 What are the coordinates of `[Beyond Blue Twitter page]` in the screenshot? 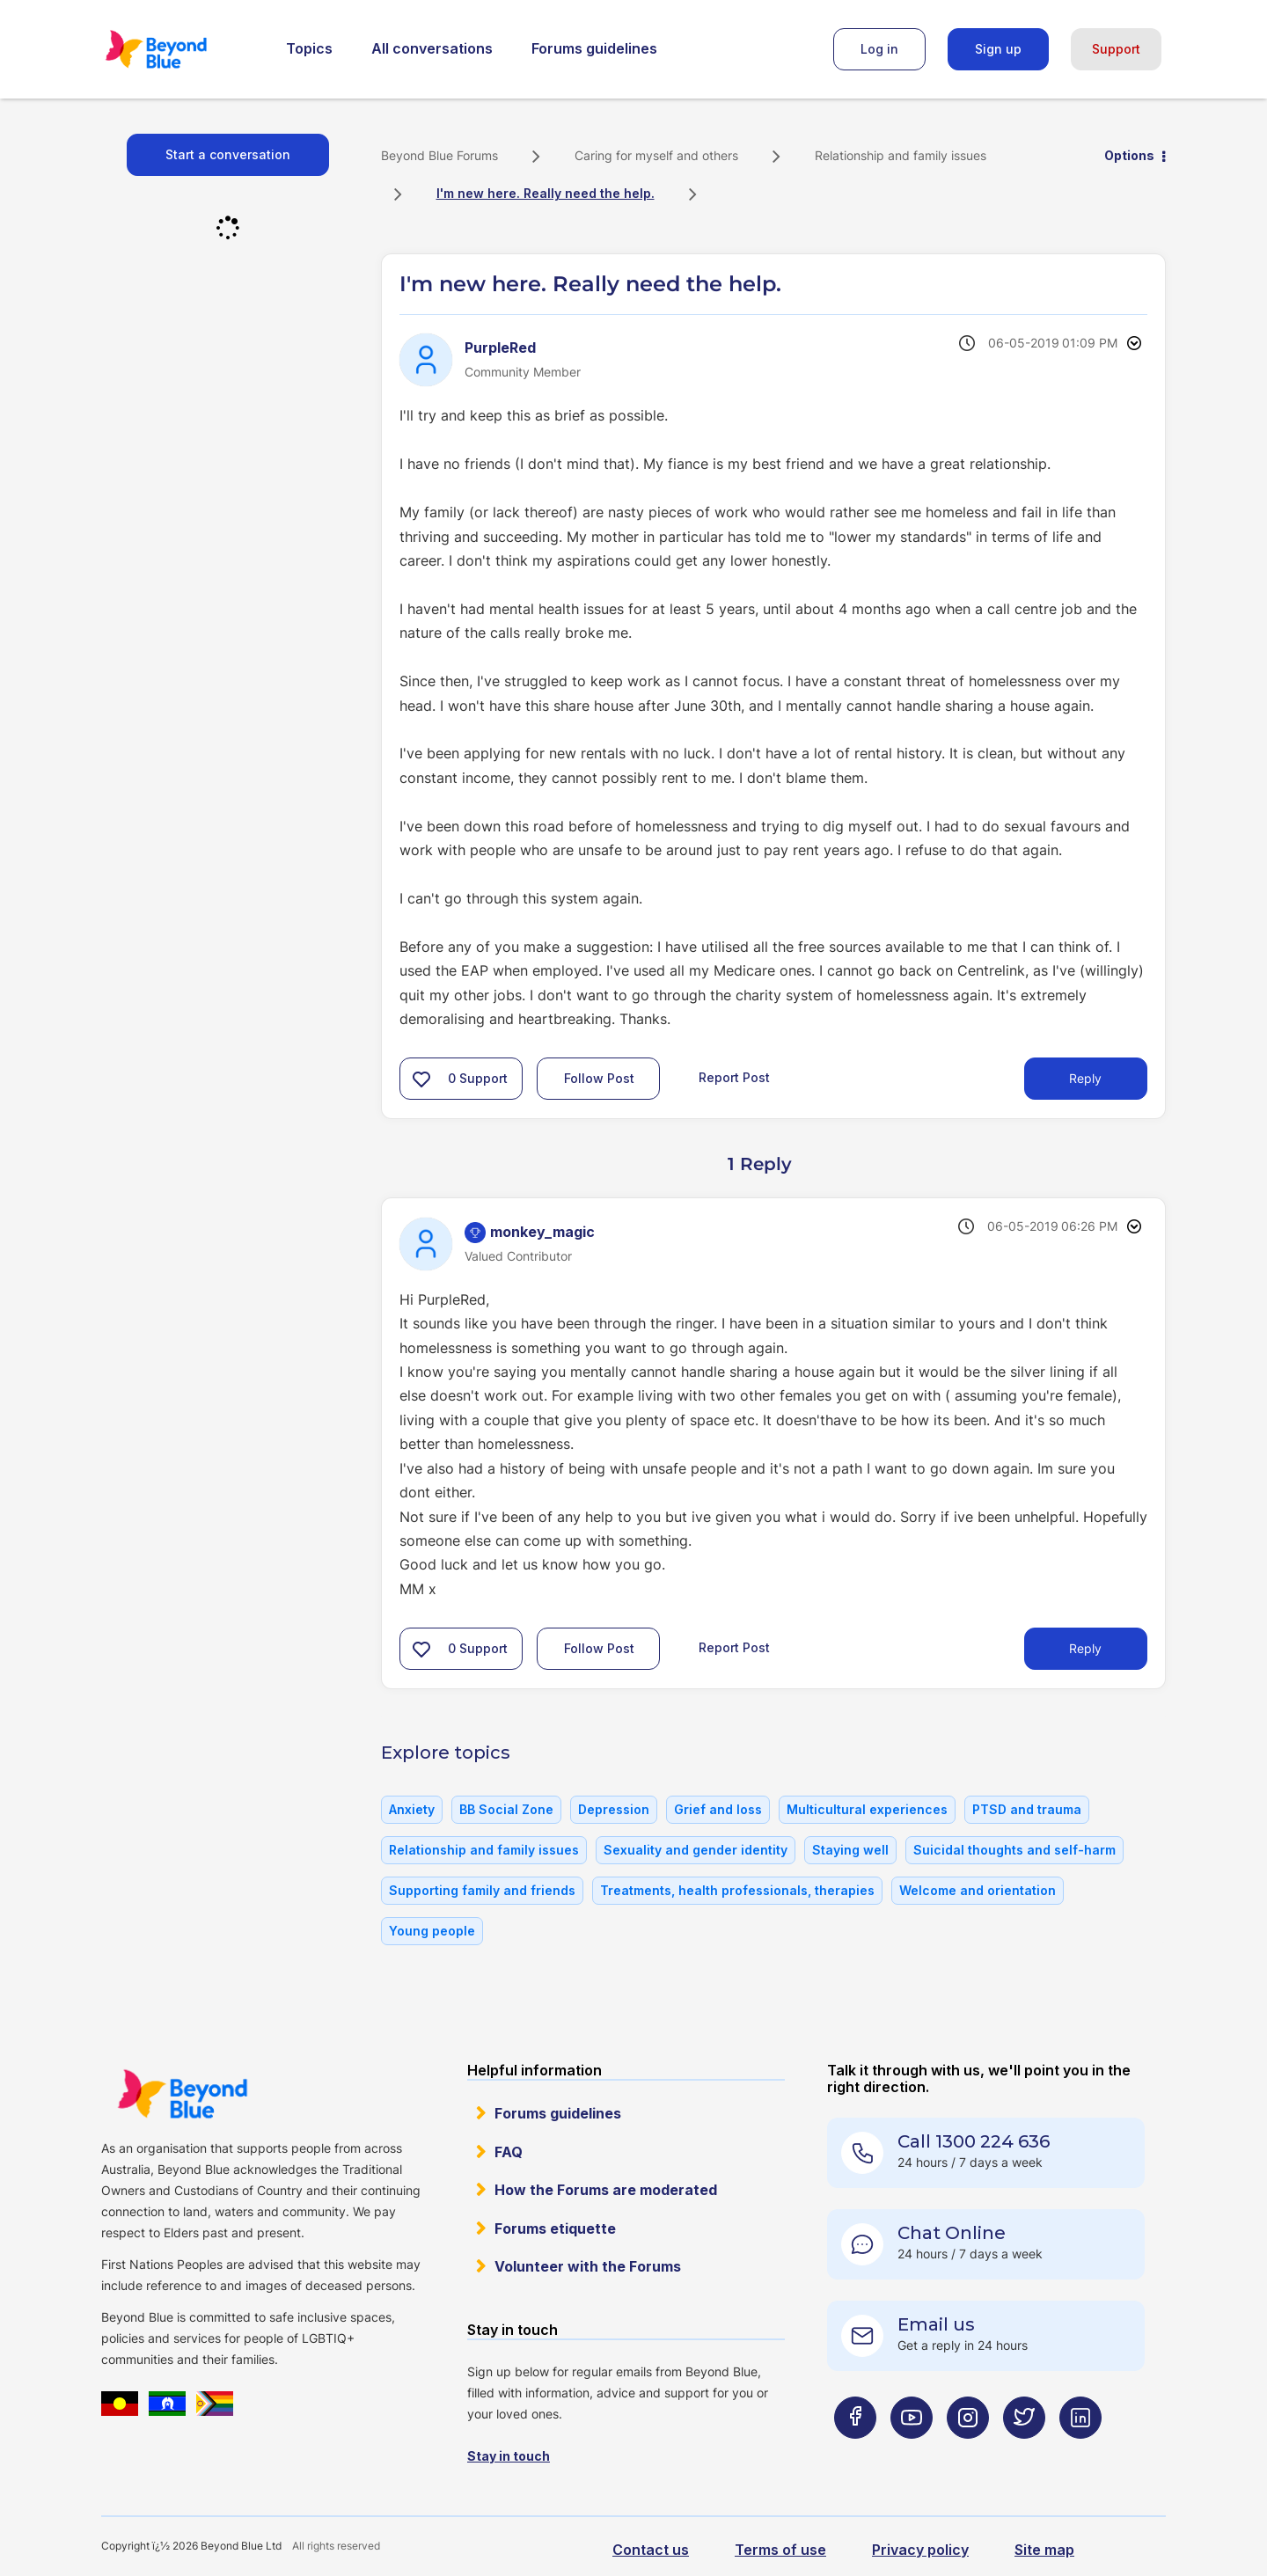 It's located at (1024, 2451).